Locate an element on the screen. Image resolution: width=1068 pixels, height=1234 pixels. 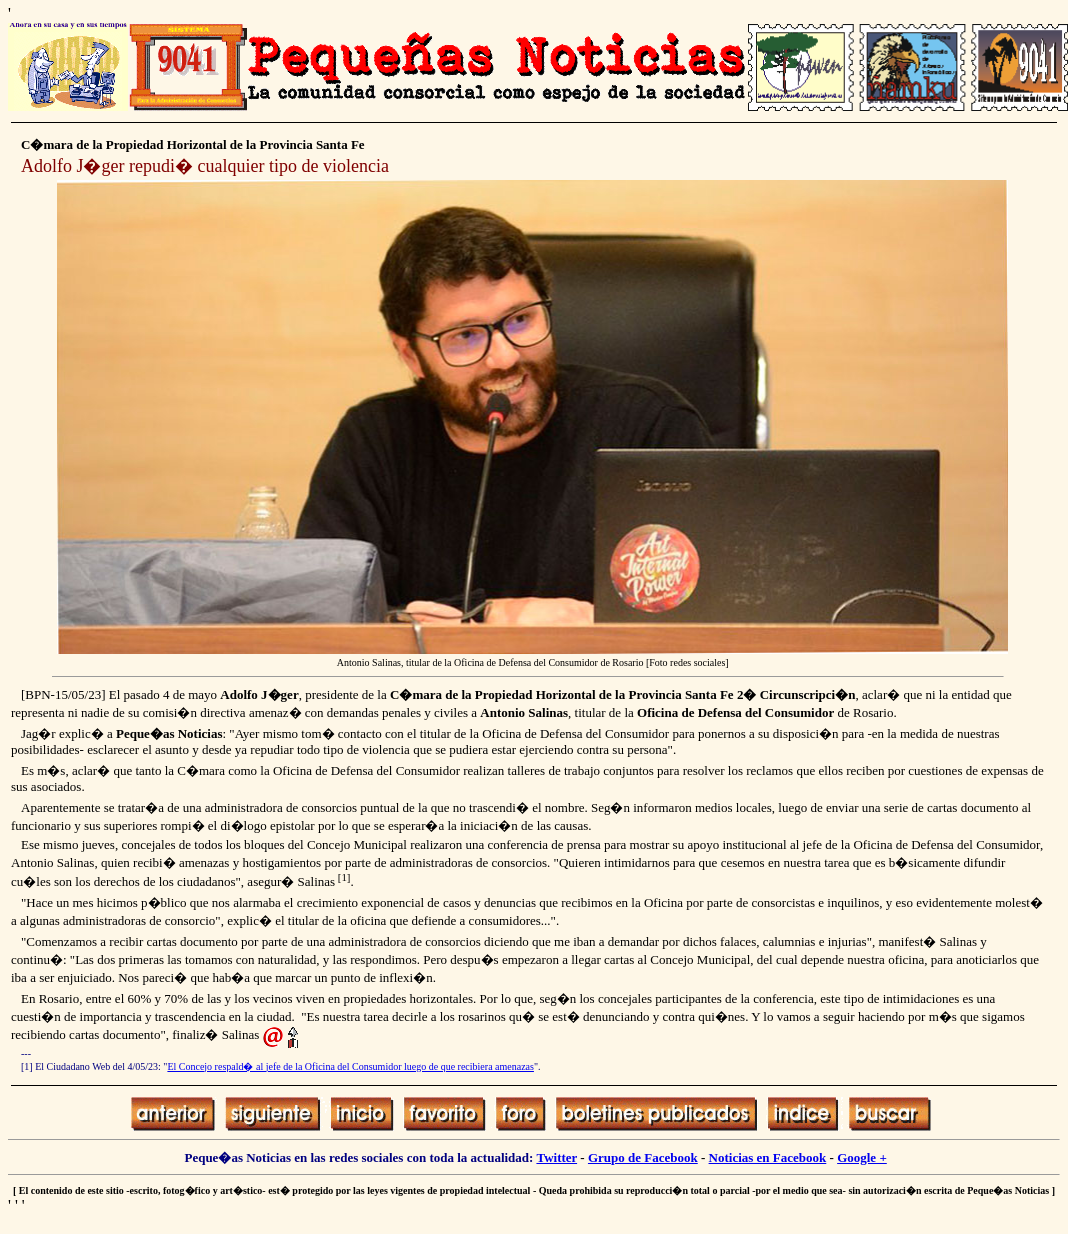
Grupo de Facebook is located at coordinates (643, 1157).